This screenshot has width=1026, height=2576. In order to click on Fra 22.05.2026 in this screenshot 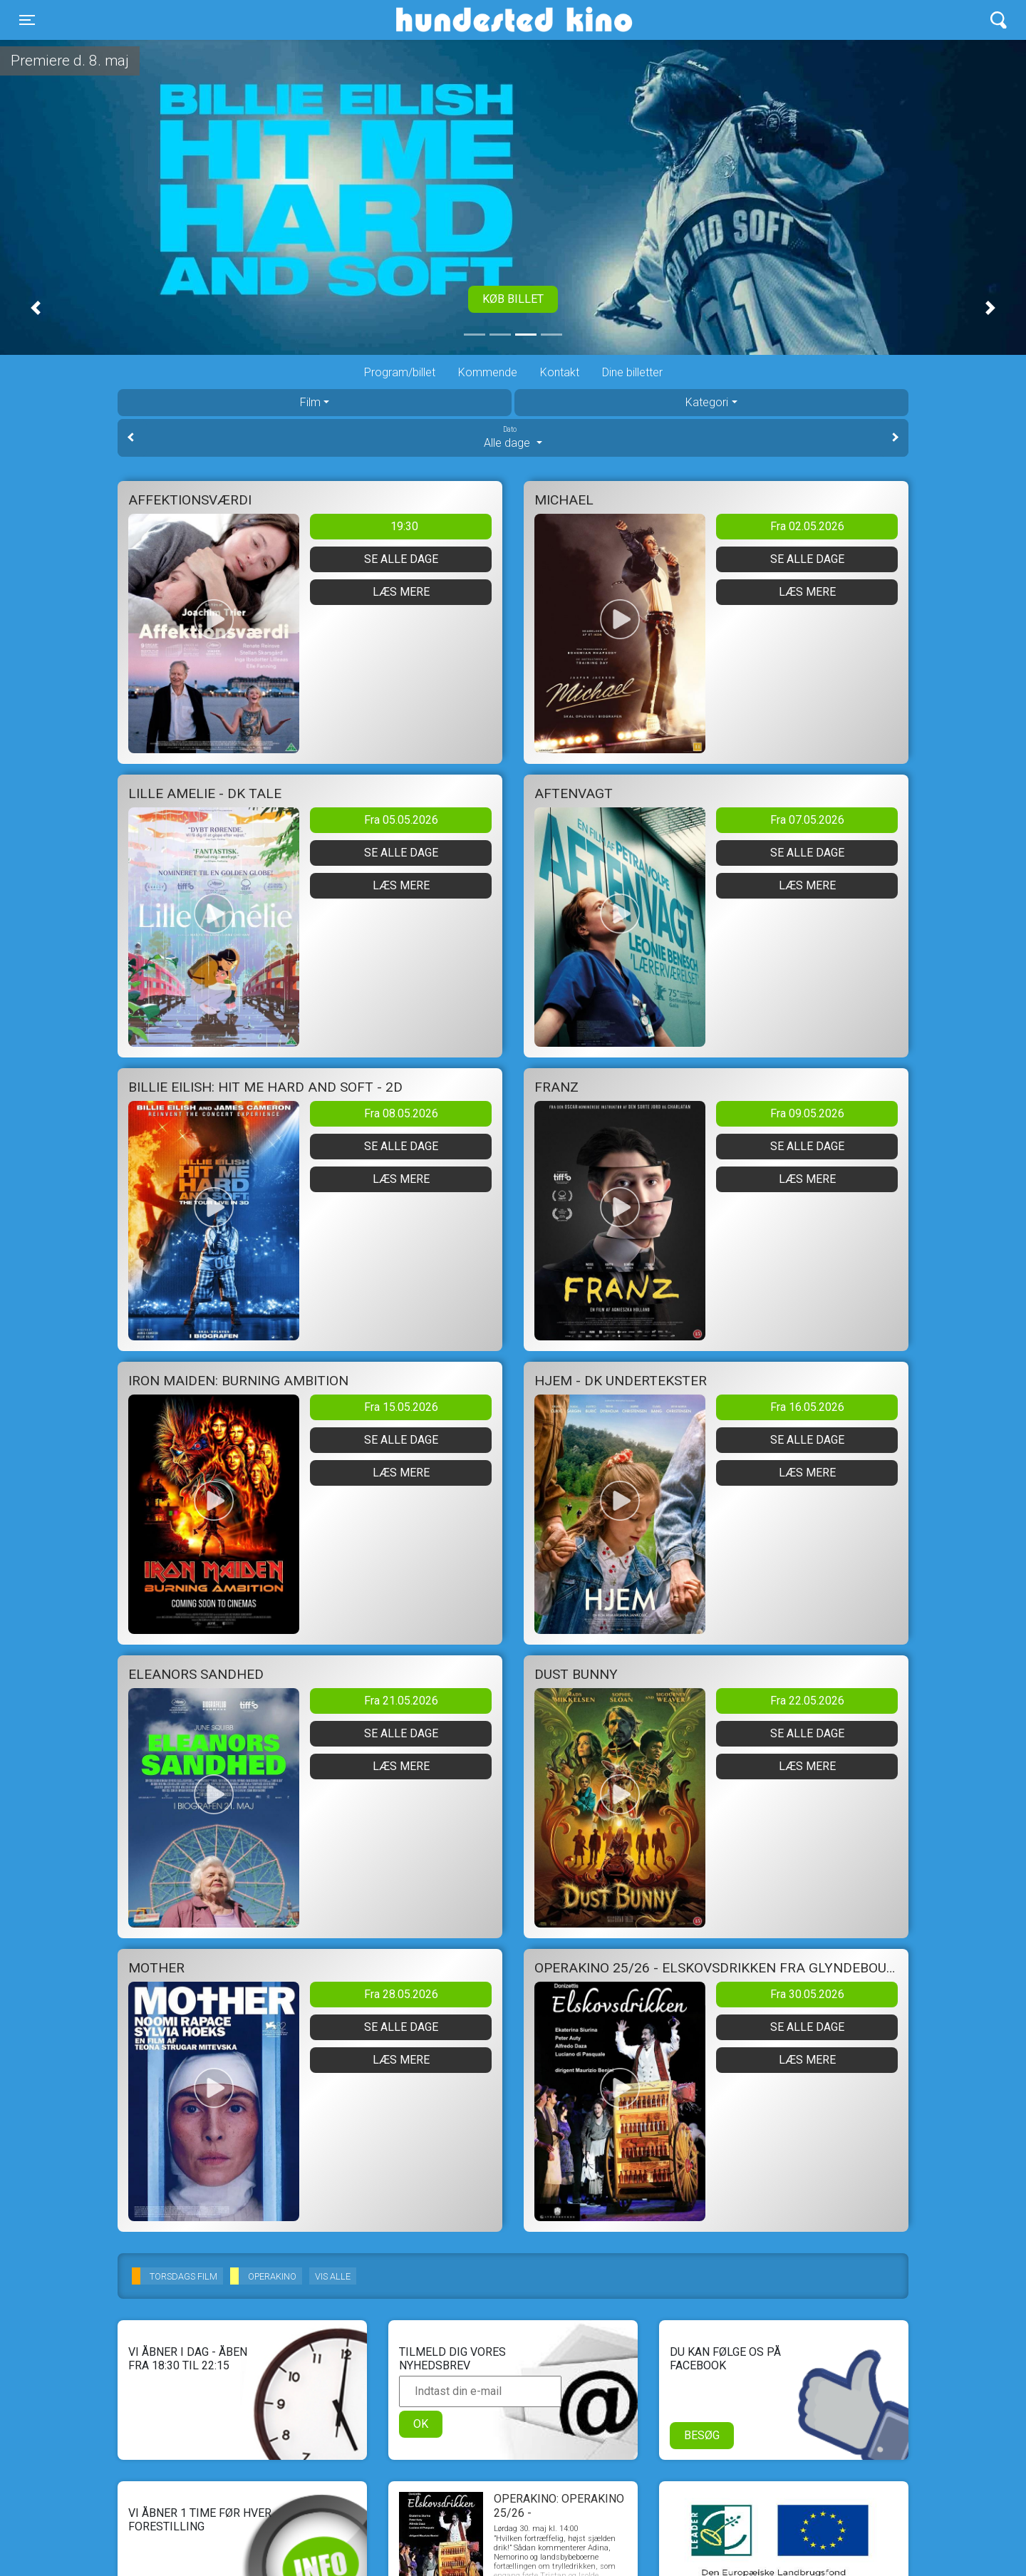, I will do `click(807, 1700)`.